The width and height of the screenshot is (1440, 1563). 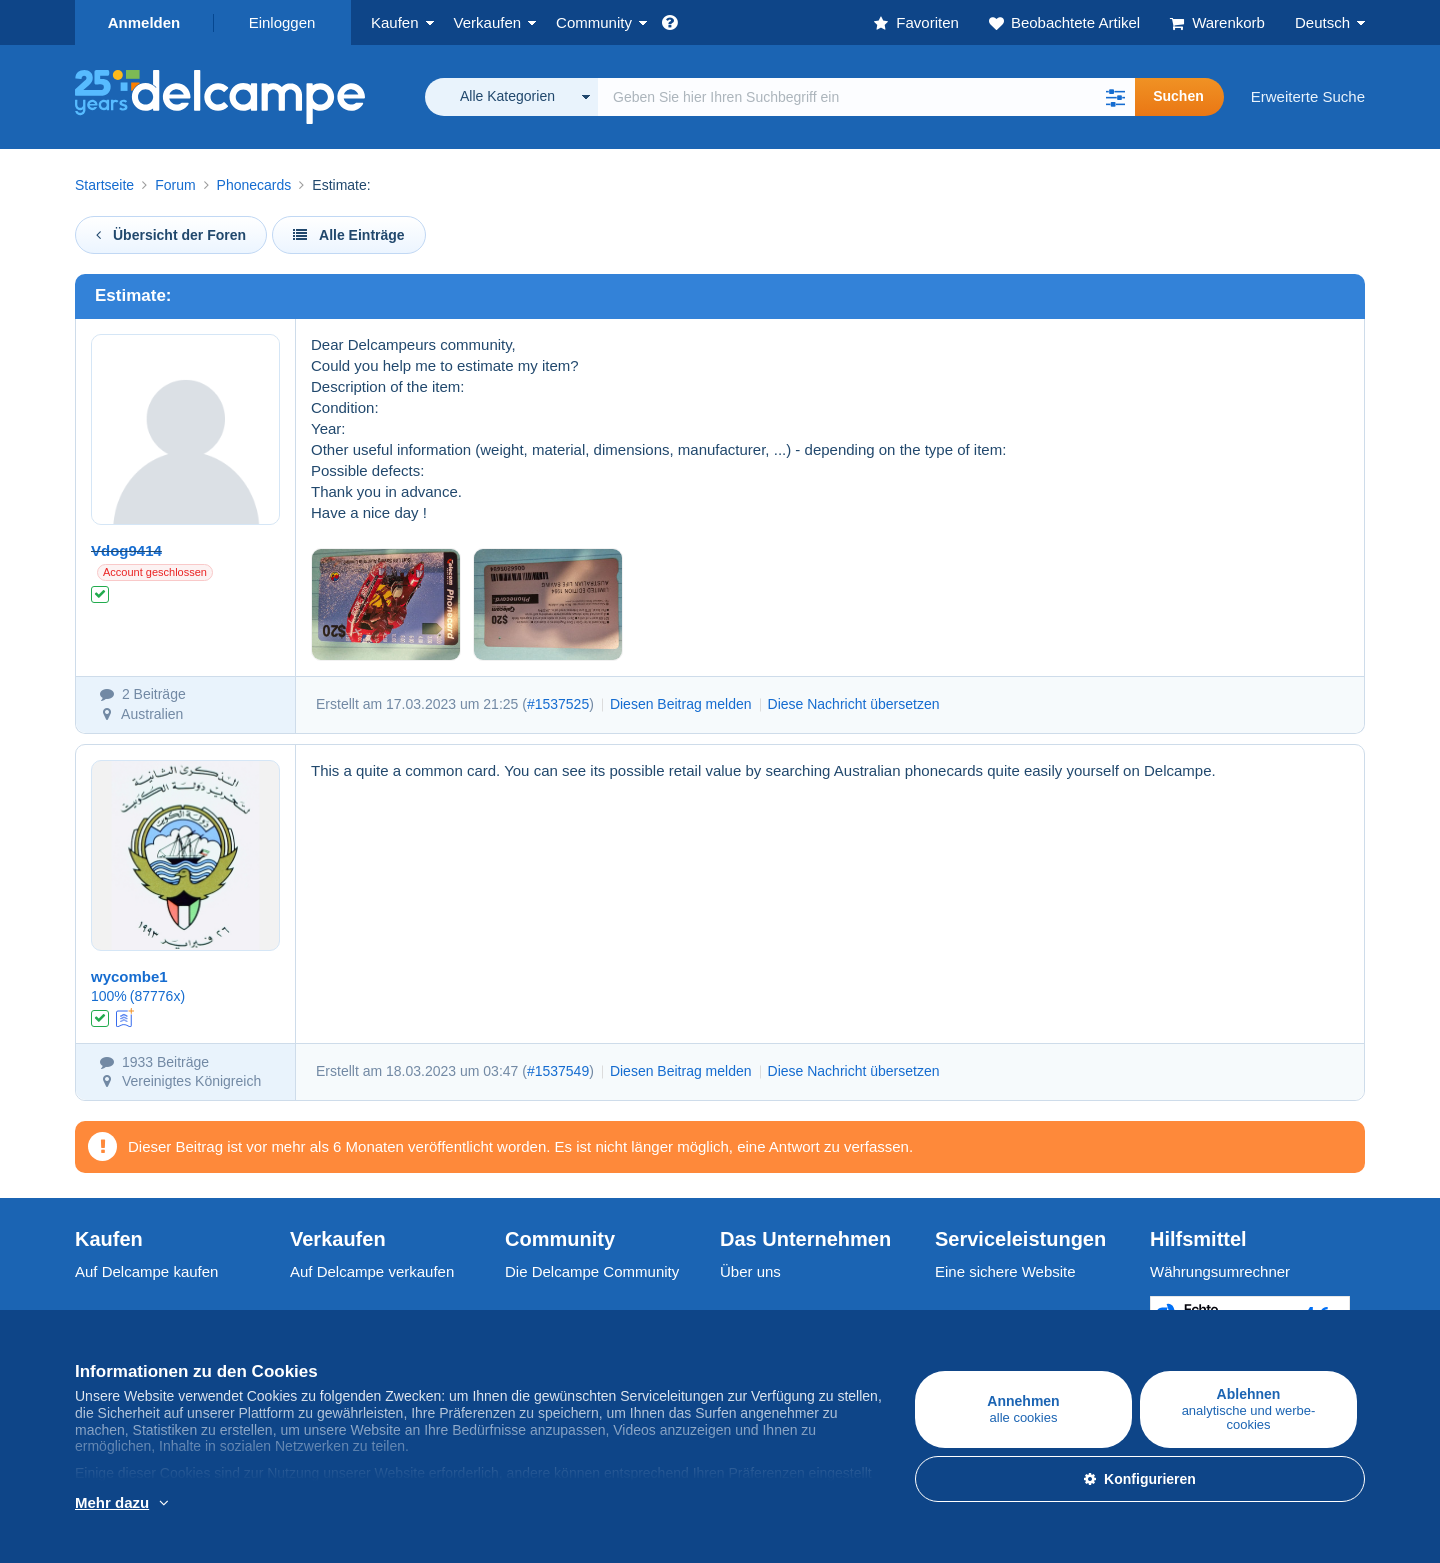 What do you see at coordinates (592, 1271) in the screenshot?
I see `Die Delcampe Community` at bounding box center [592, 1271].